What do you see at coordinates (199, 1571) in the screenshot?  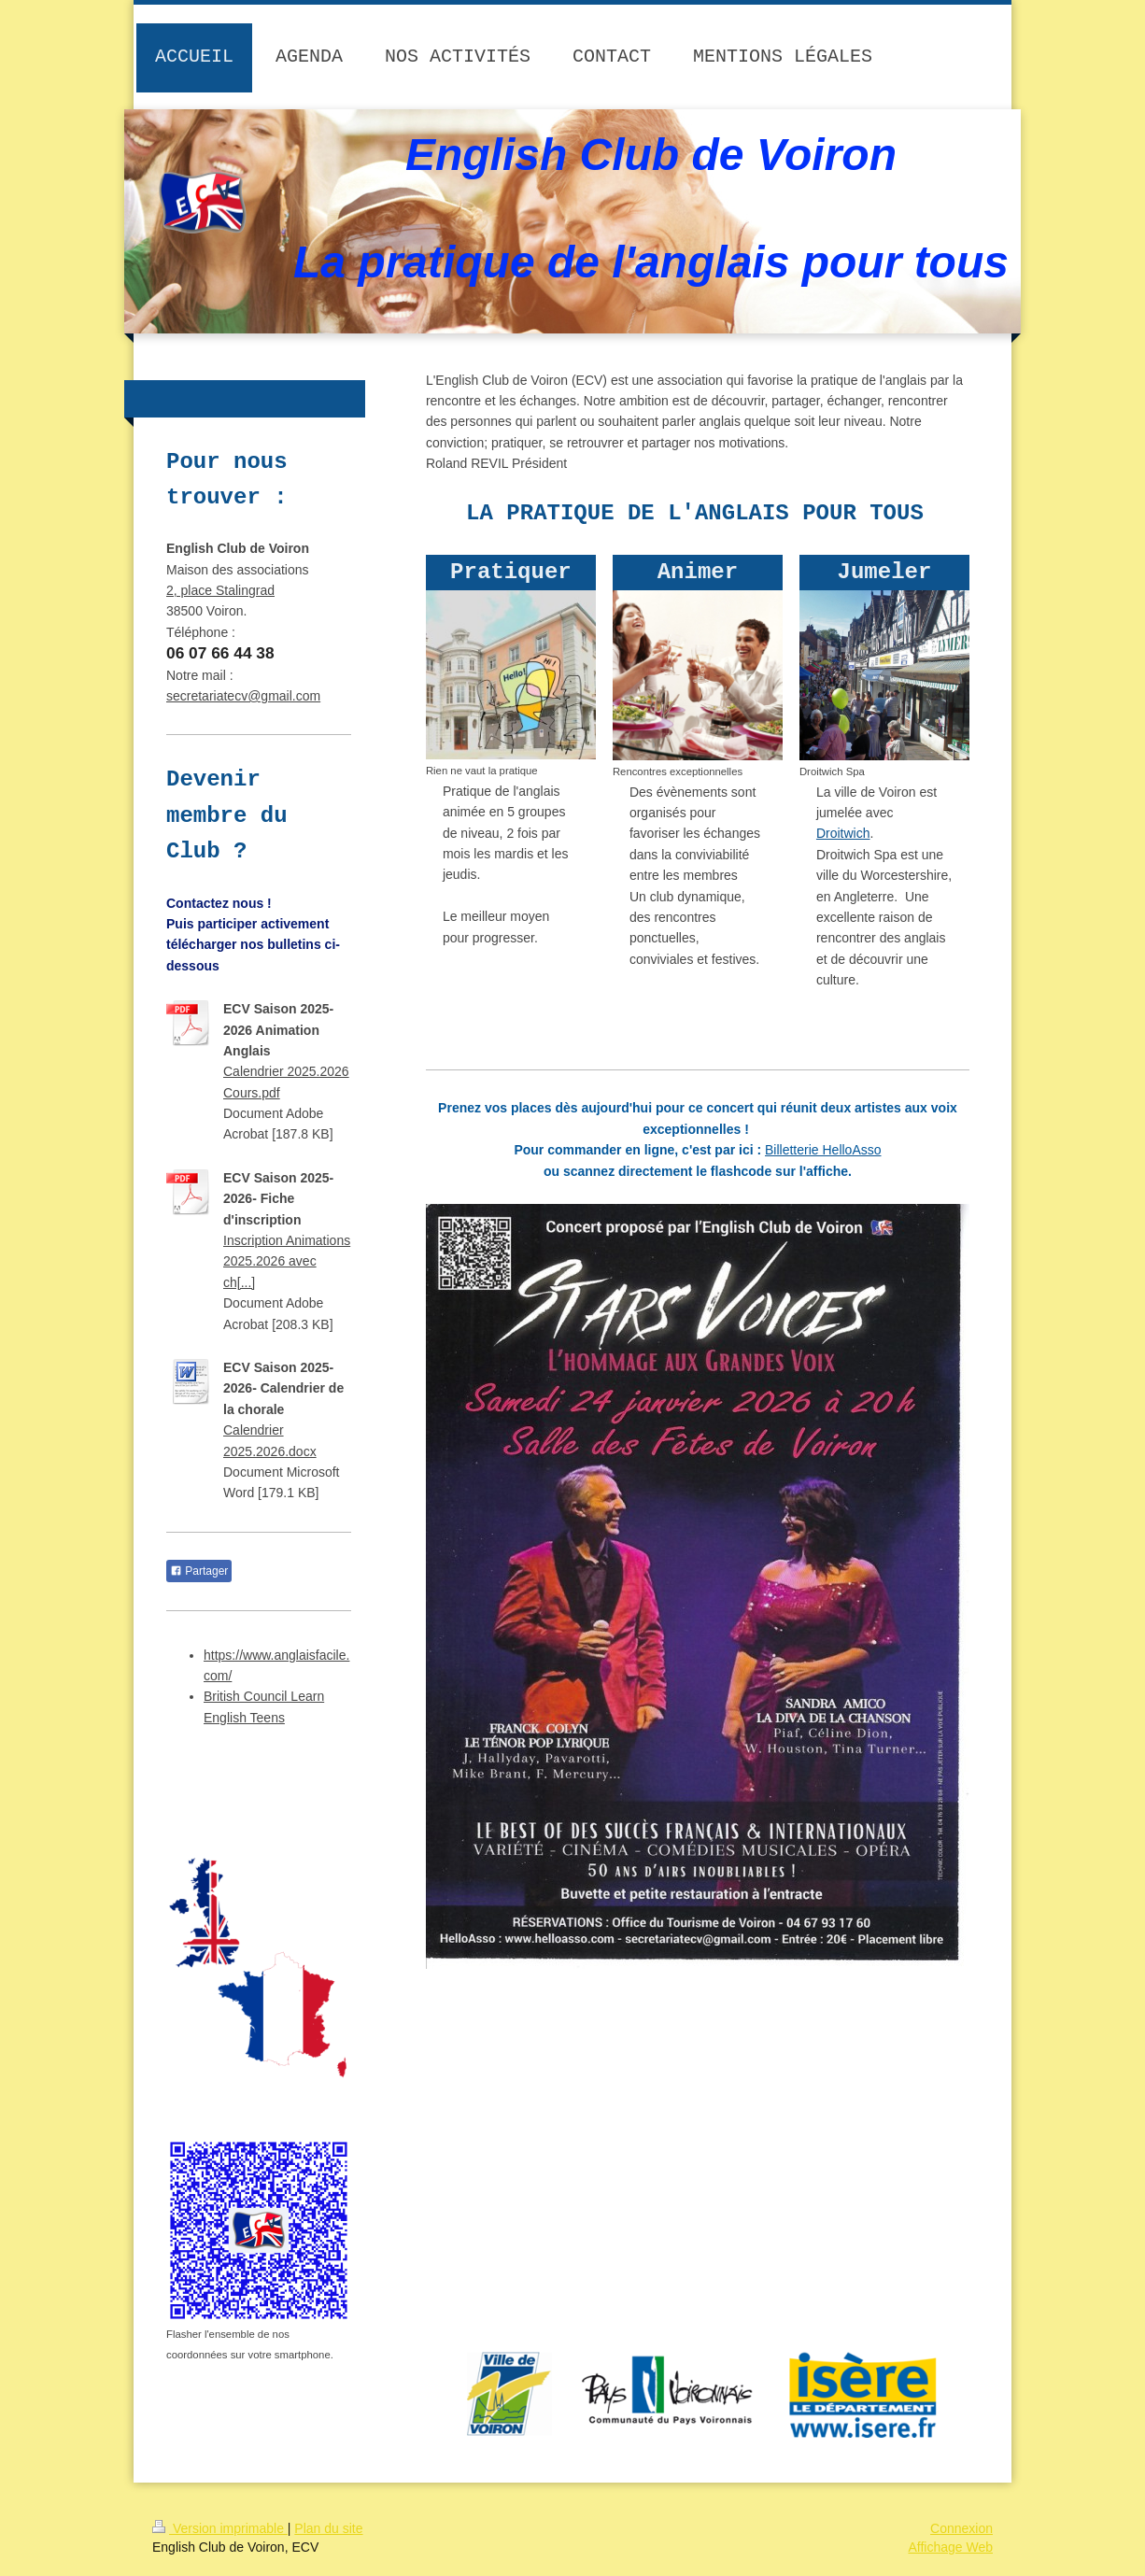 I see `Partager` at bounding box center [199, 1571].